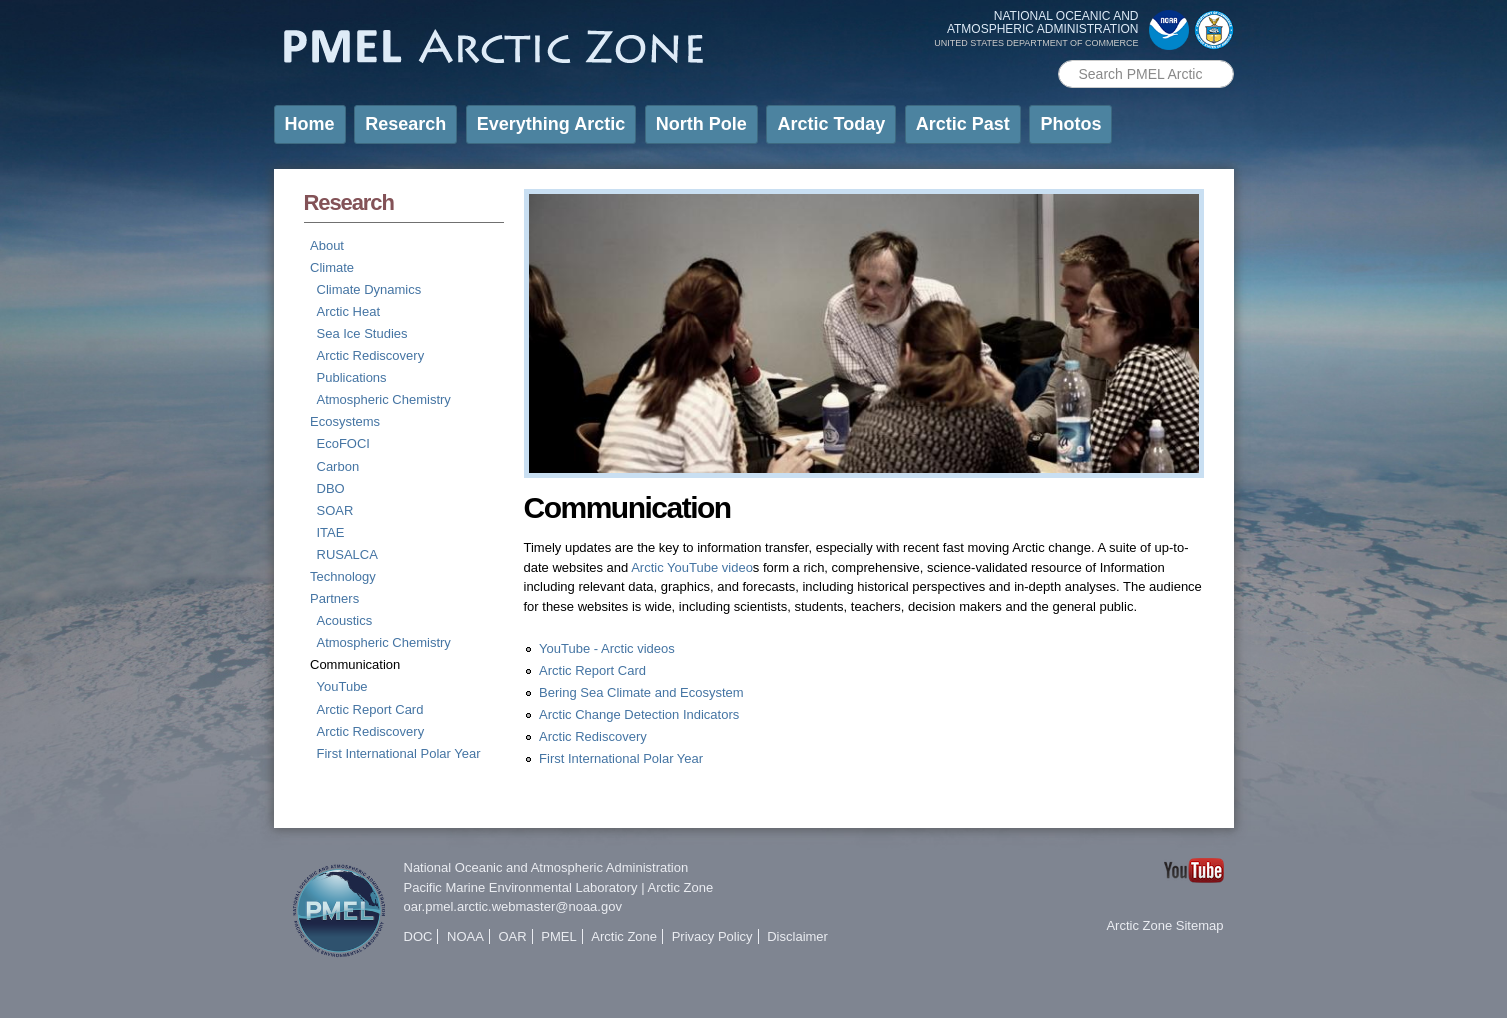  Describe the element at coordinates (371, 355) in the screenshot. I see `Arctic Rediscovery` at that location.